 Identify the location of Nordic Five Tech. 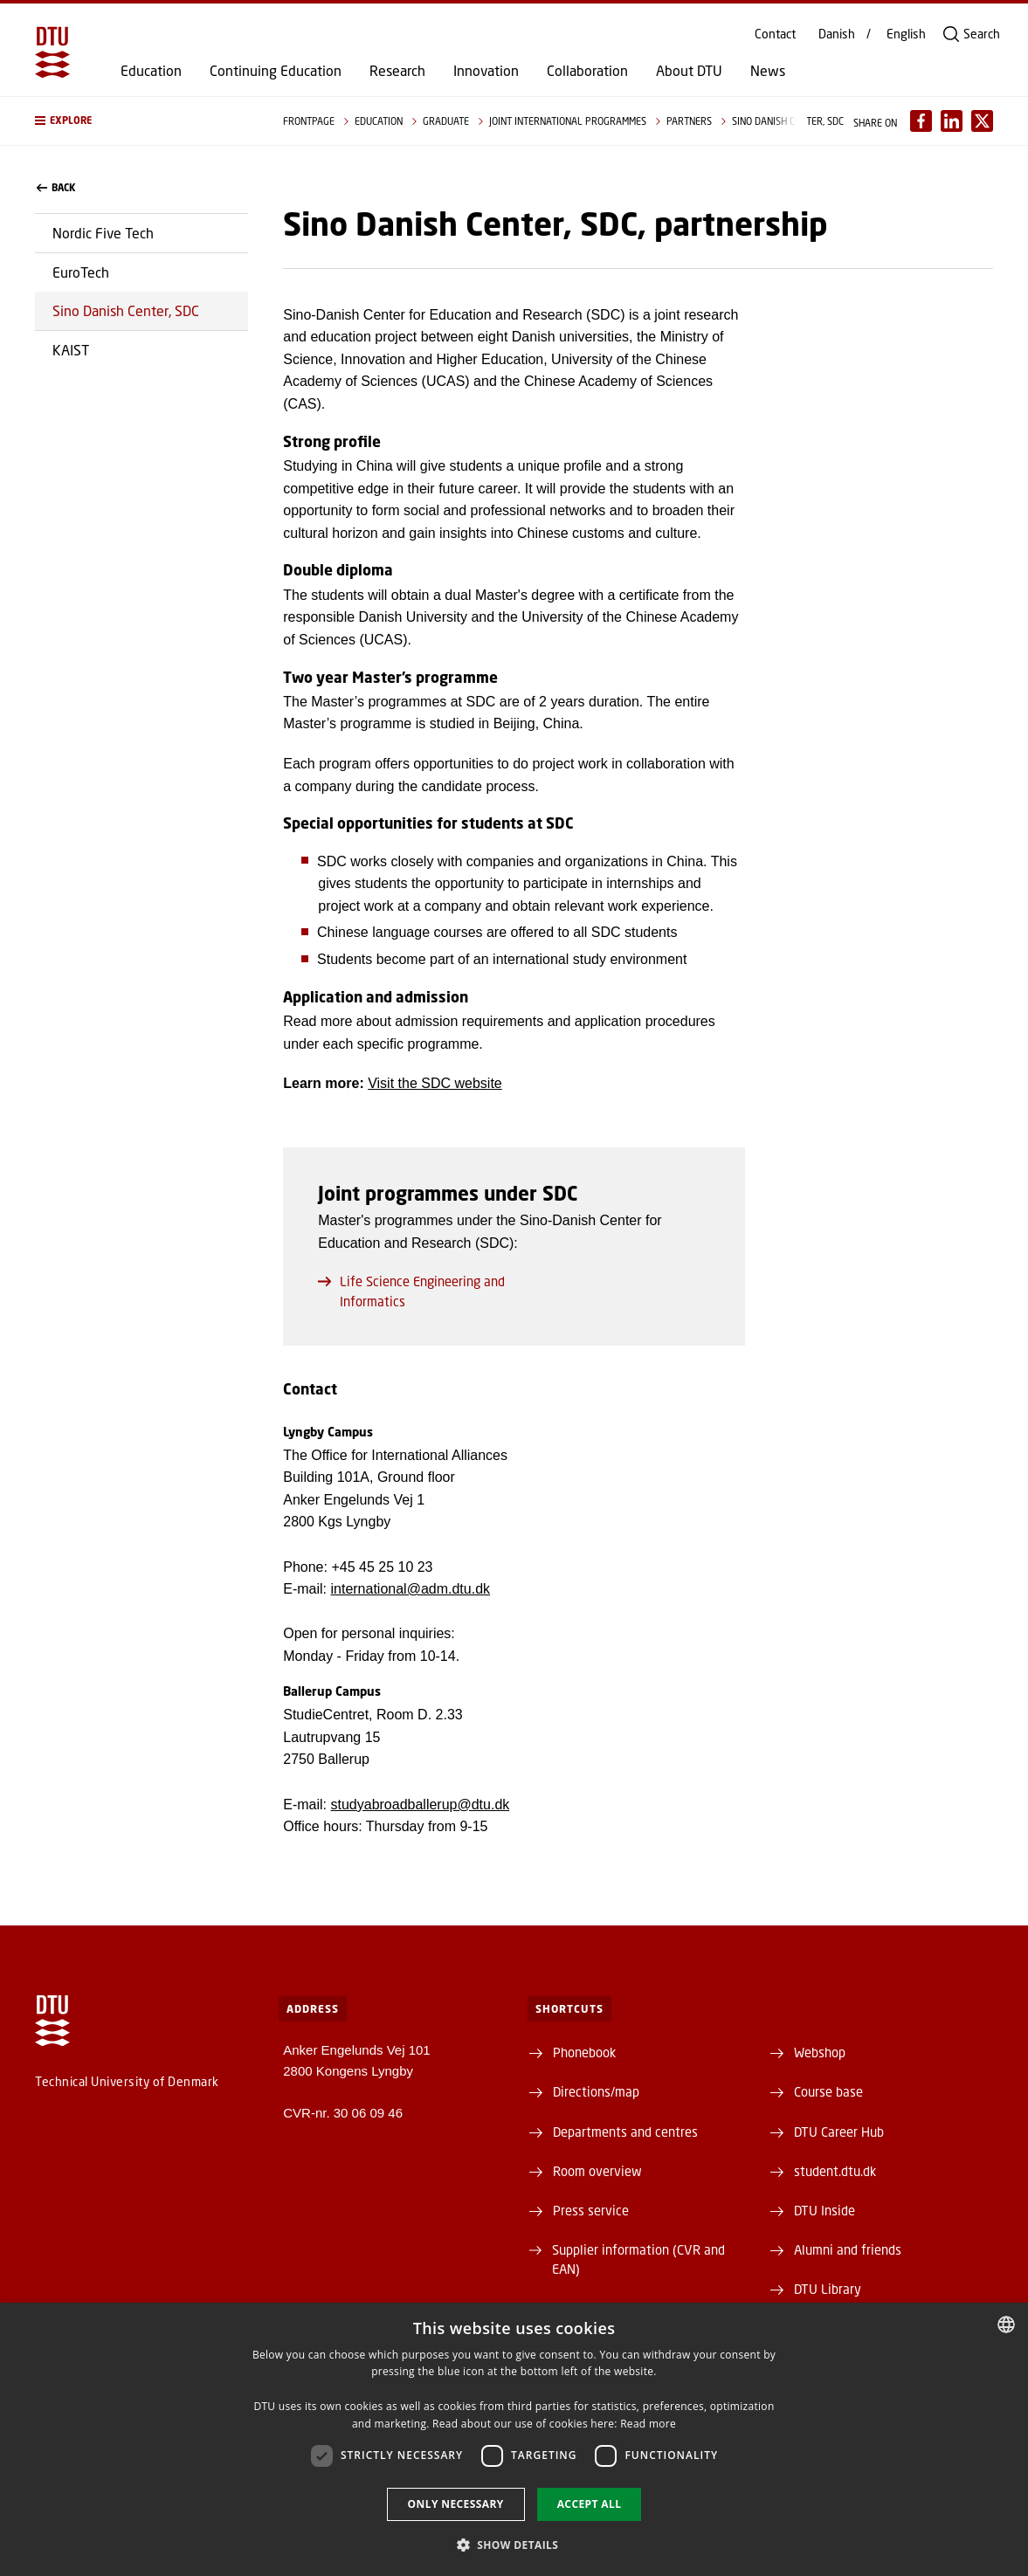
(103, 232).